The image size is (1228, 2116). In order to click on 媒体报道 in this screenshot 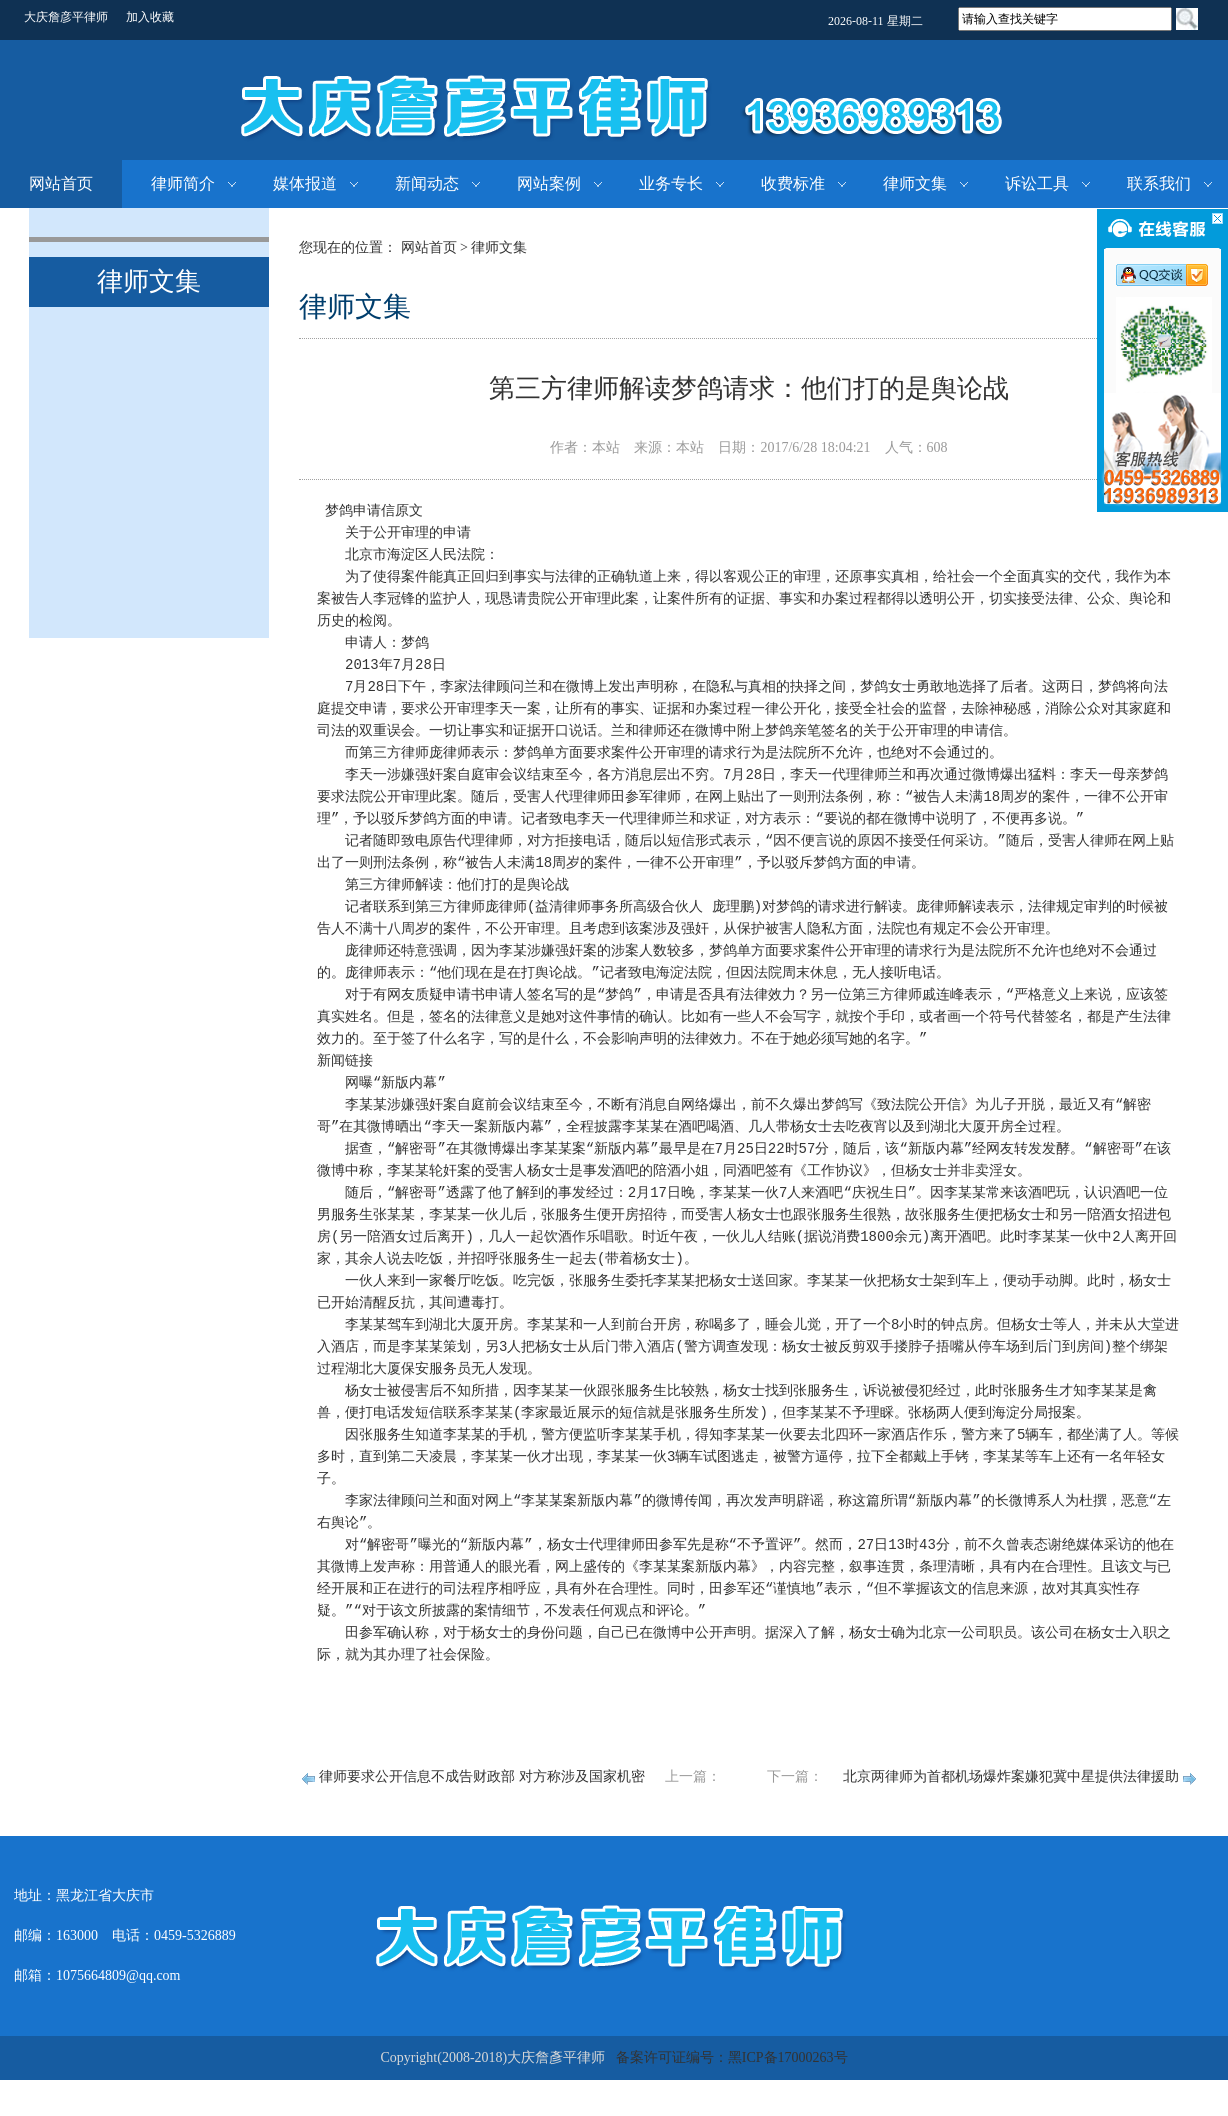, I will do `click(305, 183)`.